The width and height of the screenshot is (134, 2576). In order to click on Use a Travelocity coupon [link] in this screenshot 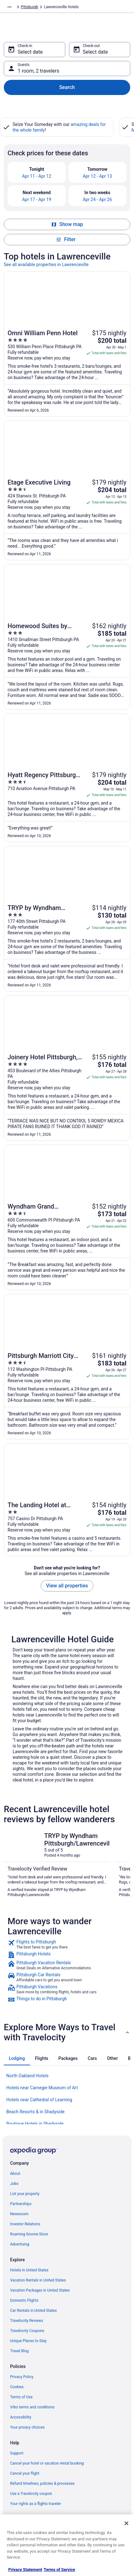, I will do `click(31, 2493)`.